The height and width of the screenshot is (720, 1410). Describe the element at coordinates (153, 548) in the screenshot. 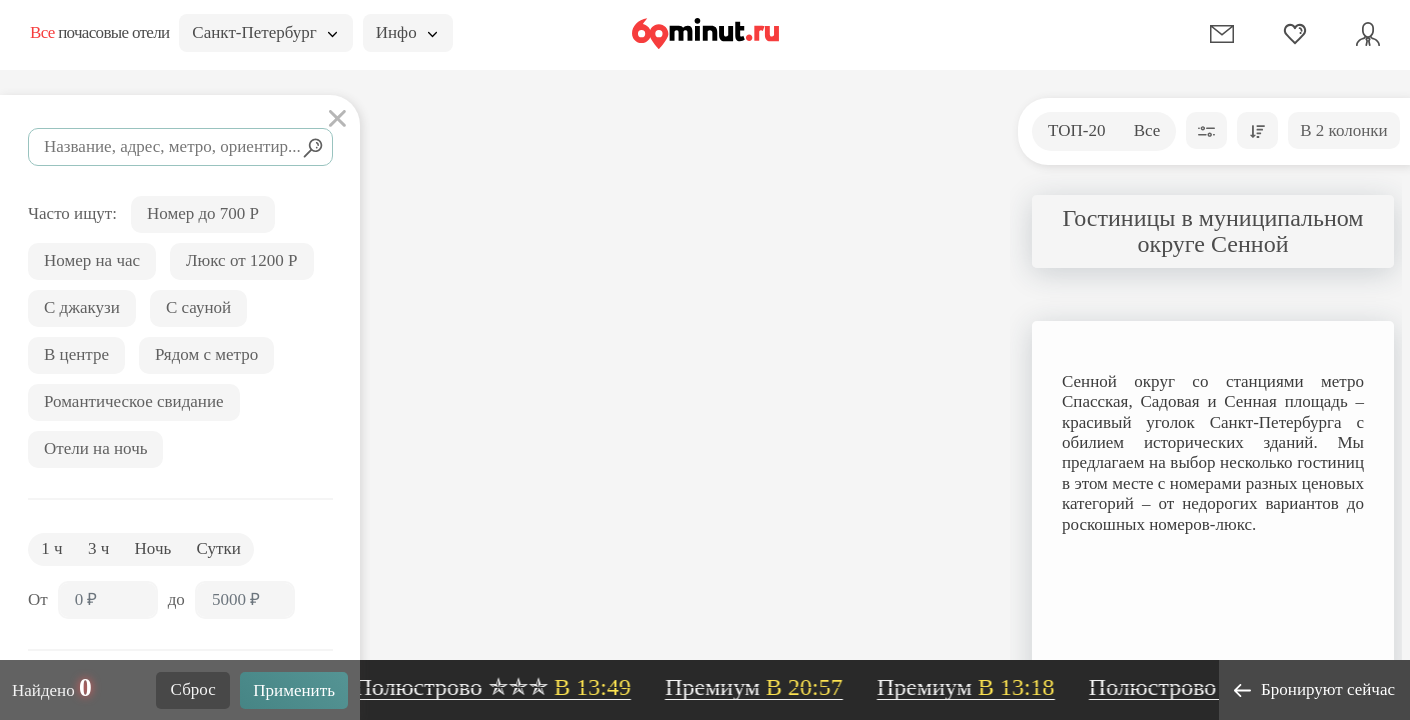

I see `Ночь` at that location.